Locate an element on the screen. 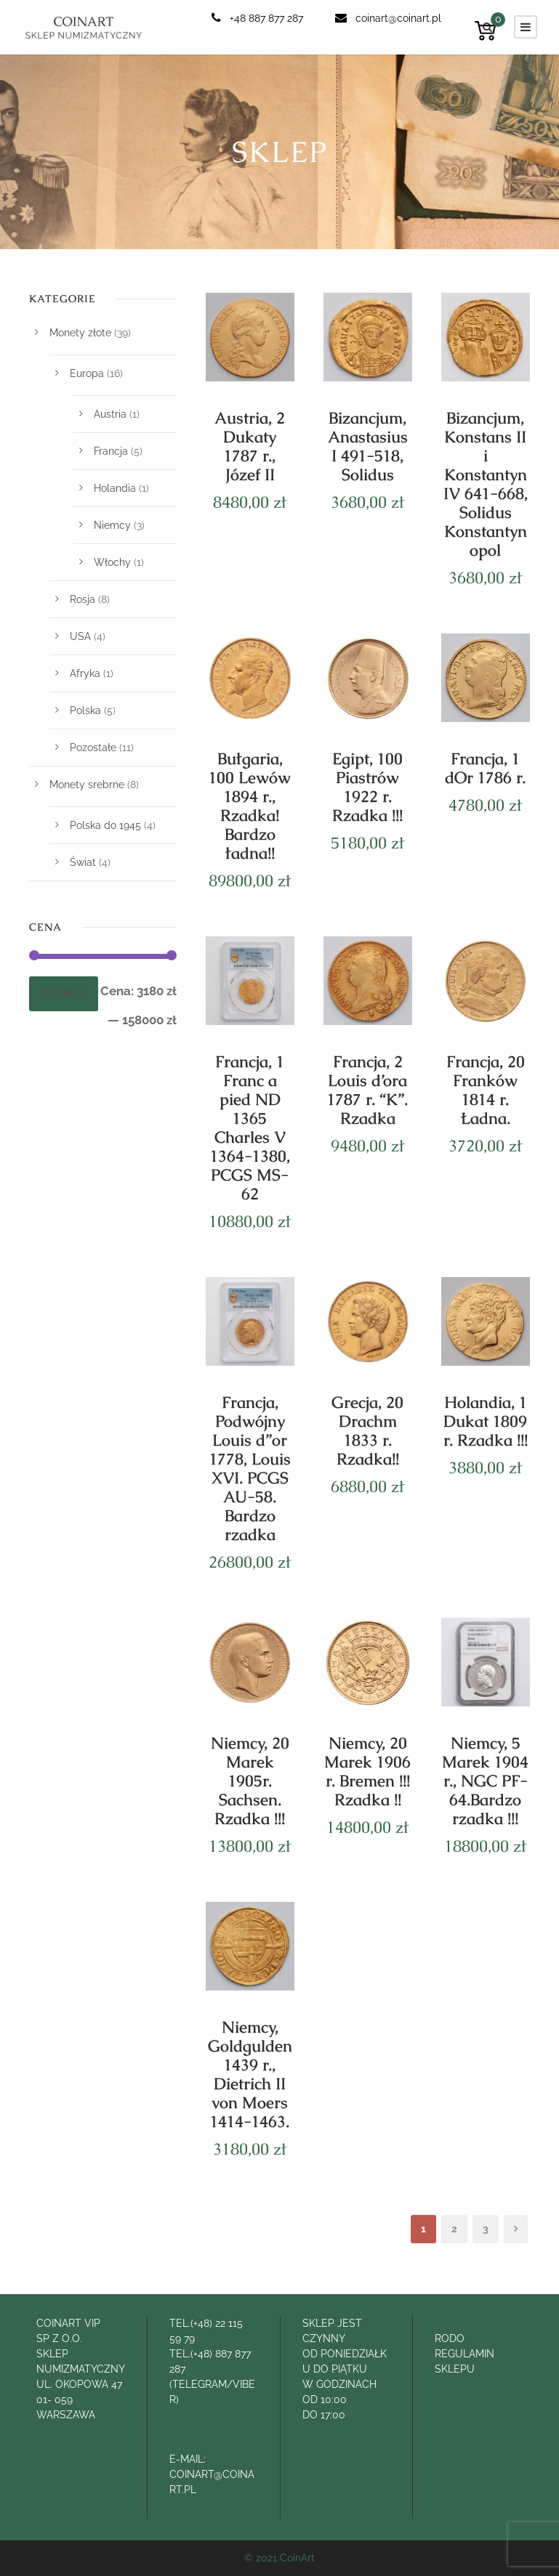  Egipt, 100 Piastrów 1922 r. Rzadka !!! is located at coordinates (367, 787).